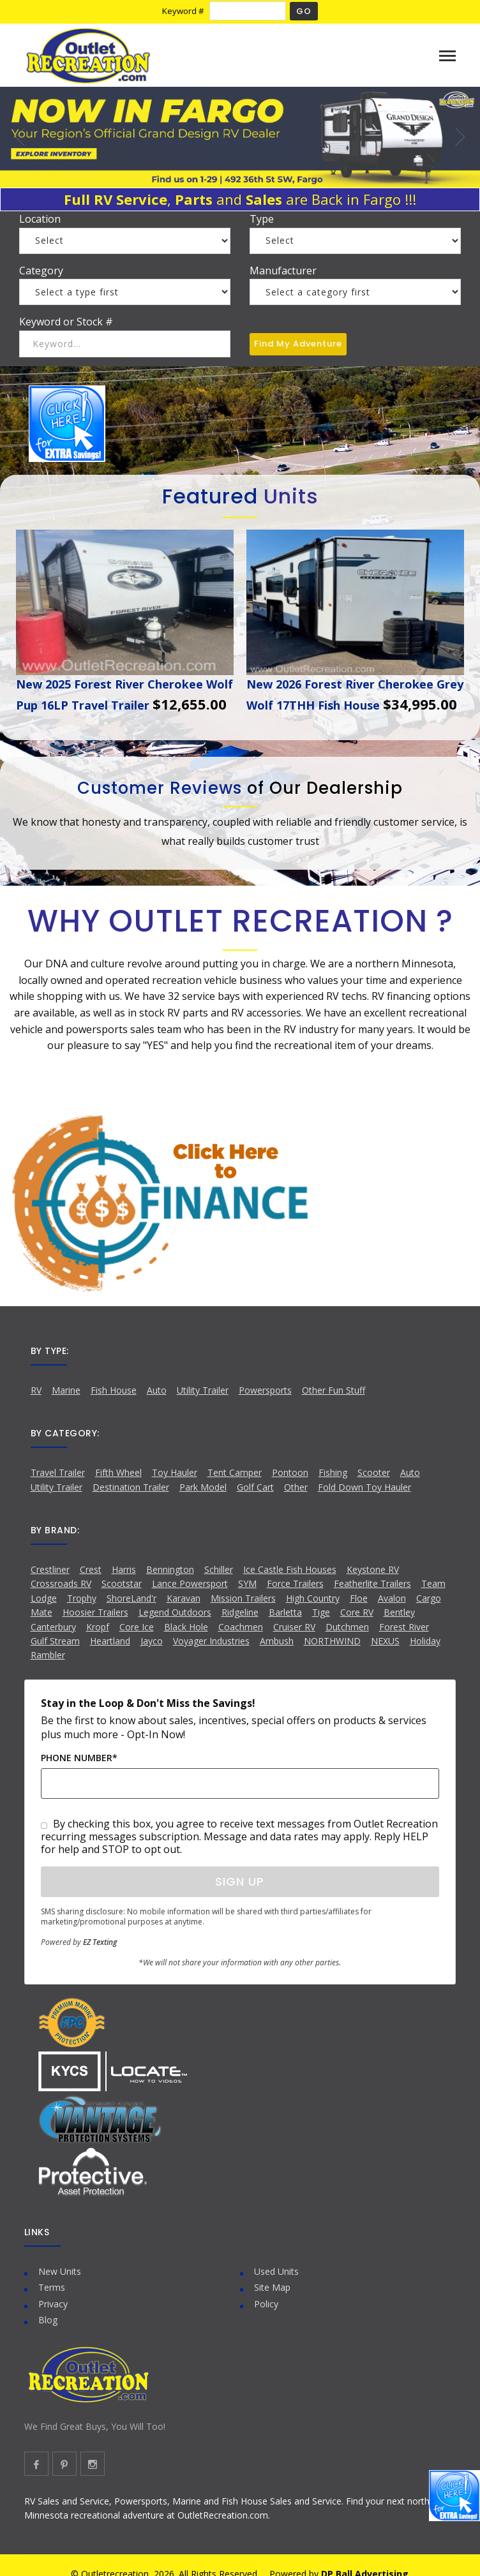 Image resolution: width=480 pixels, height=2576 pixels. I want to click on Golf Cart, so click(255, 1487).